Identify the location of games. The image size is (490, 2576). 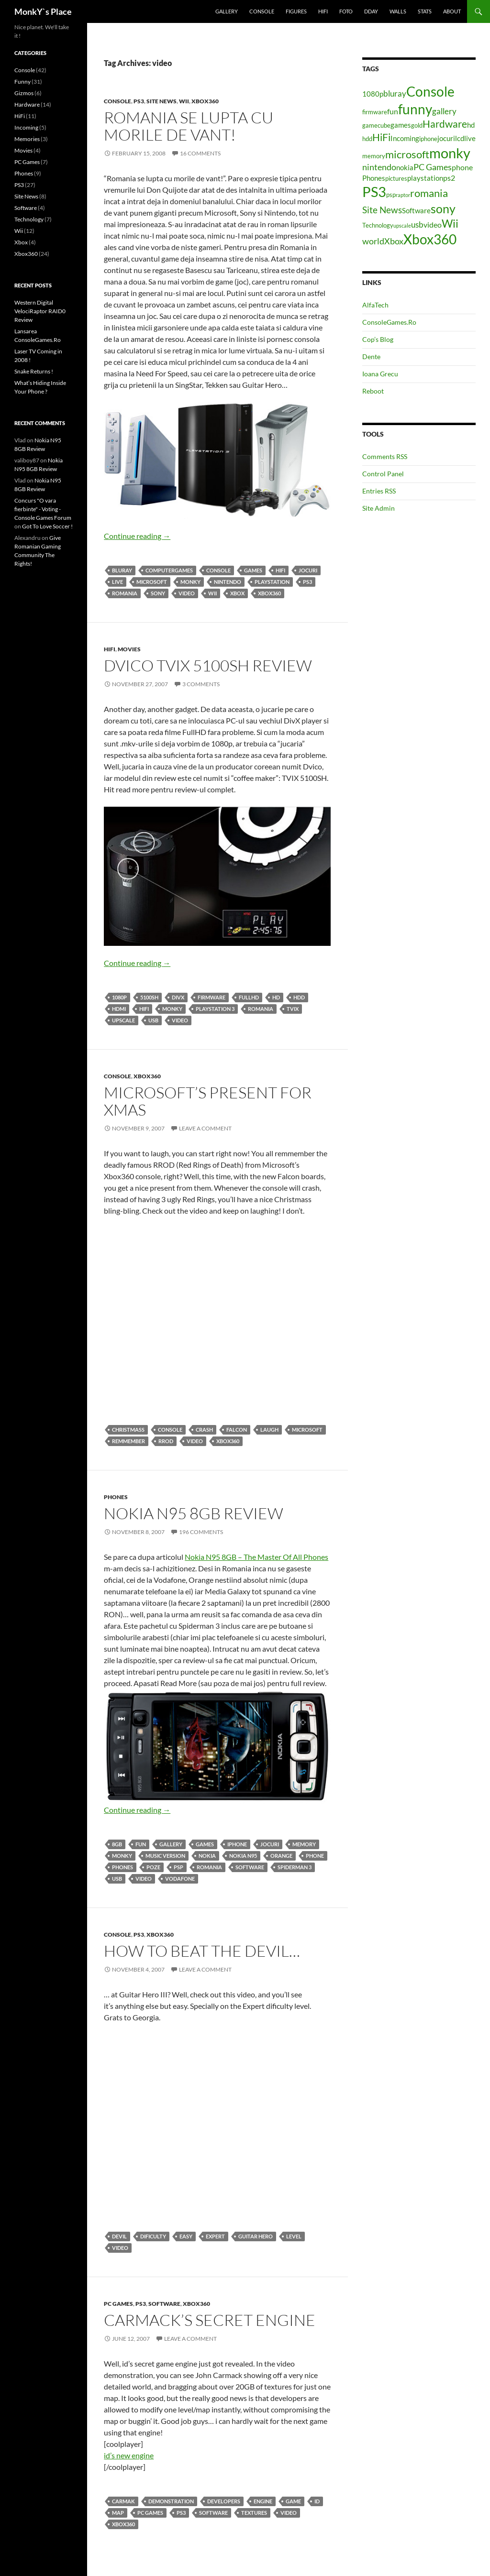
(253, 570).